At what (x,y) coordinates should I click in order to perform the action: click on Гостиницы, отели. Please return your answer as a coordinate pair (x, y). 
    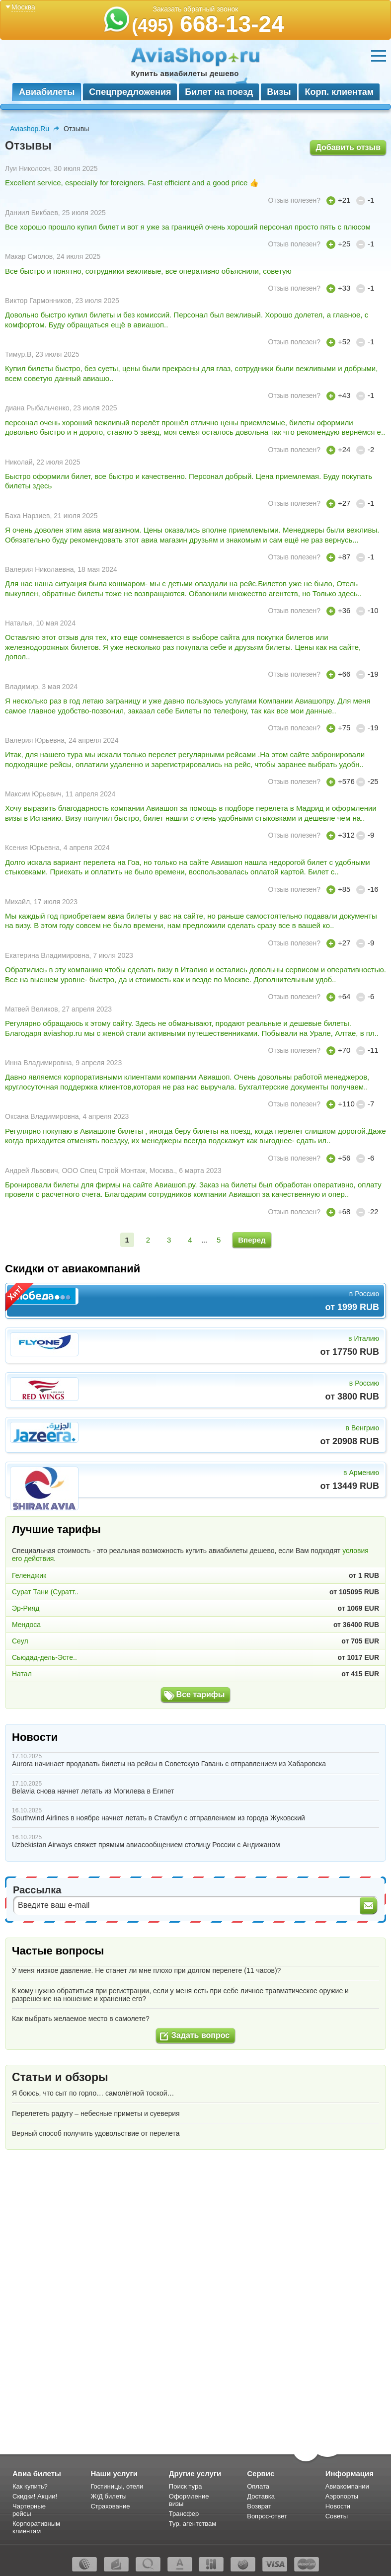
    Looking at the image, I should click on (116, 2486).